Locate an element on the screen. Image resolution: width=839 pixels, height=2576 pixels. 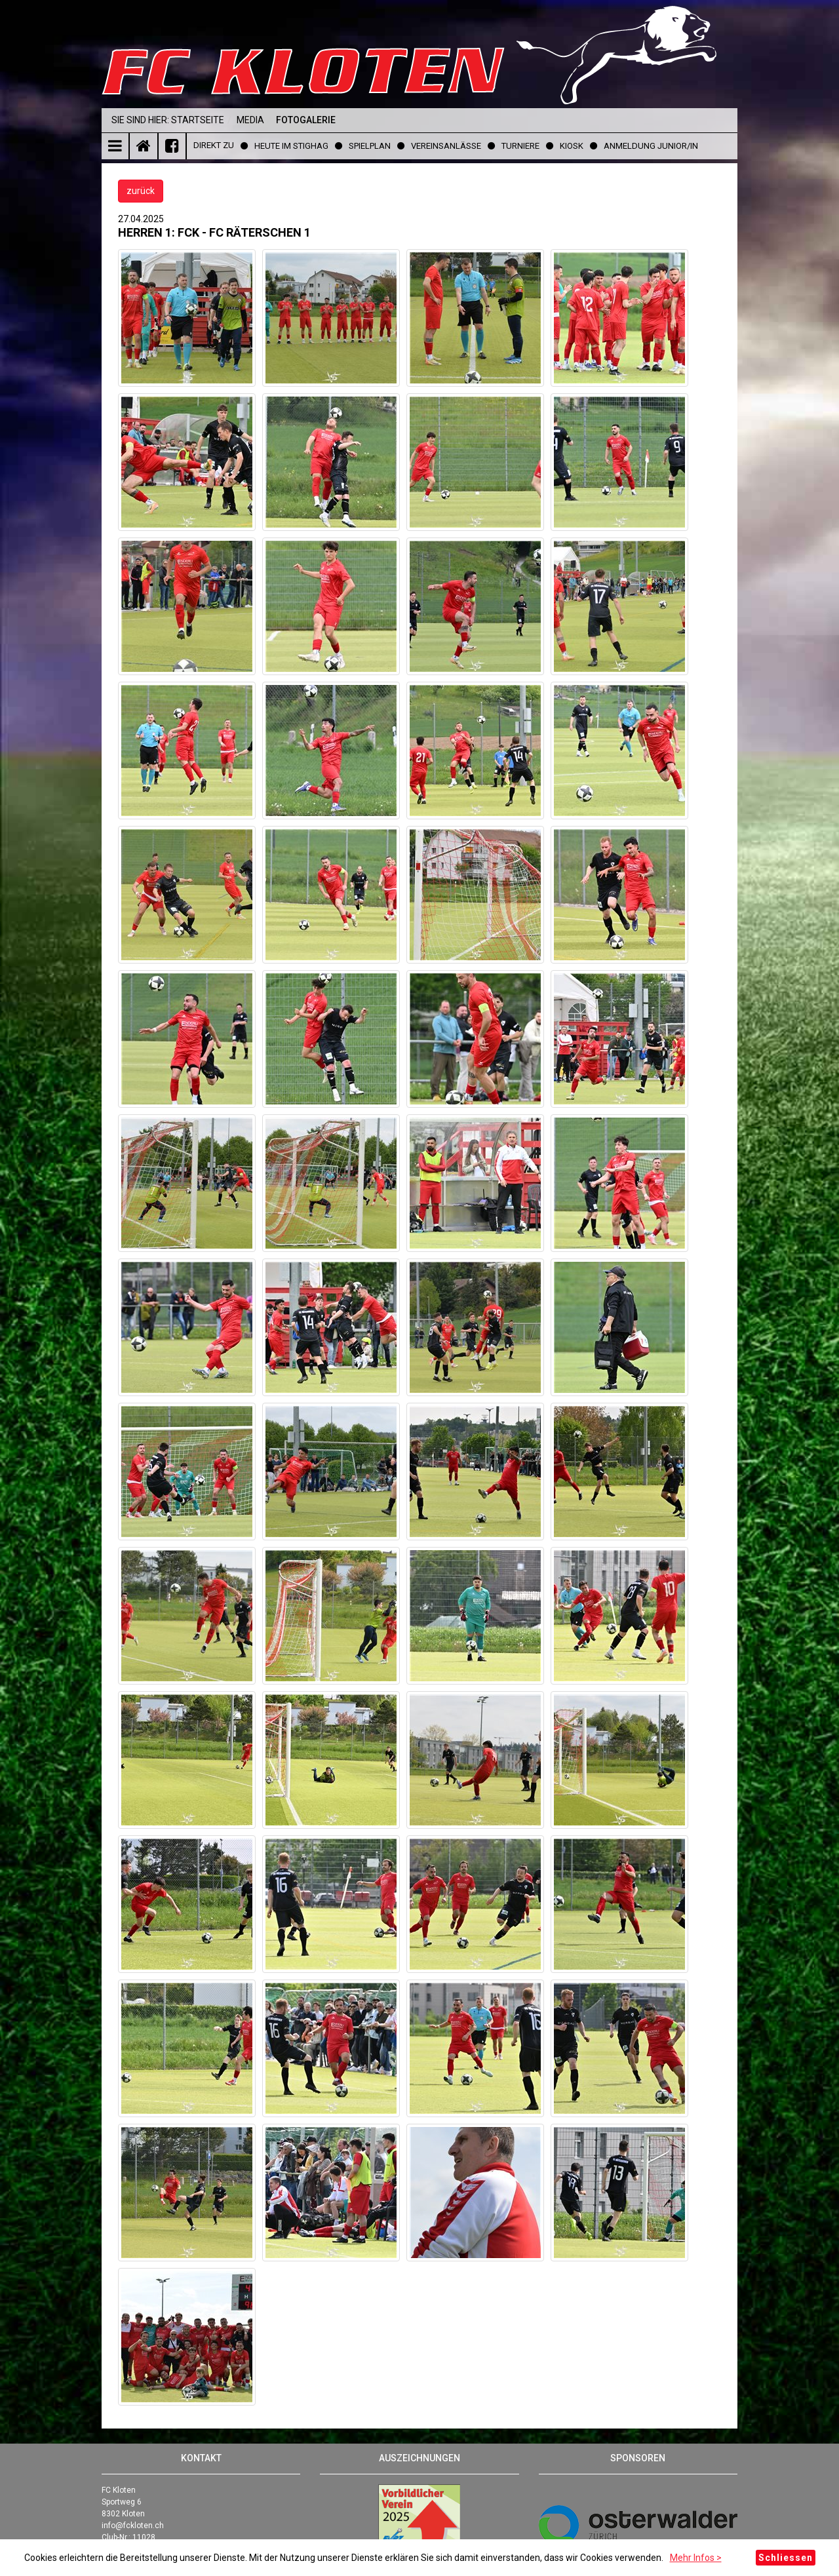
Turniere is located at coordinates (520, 146).